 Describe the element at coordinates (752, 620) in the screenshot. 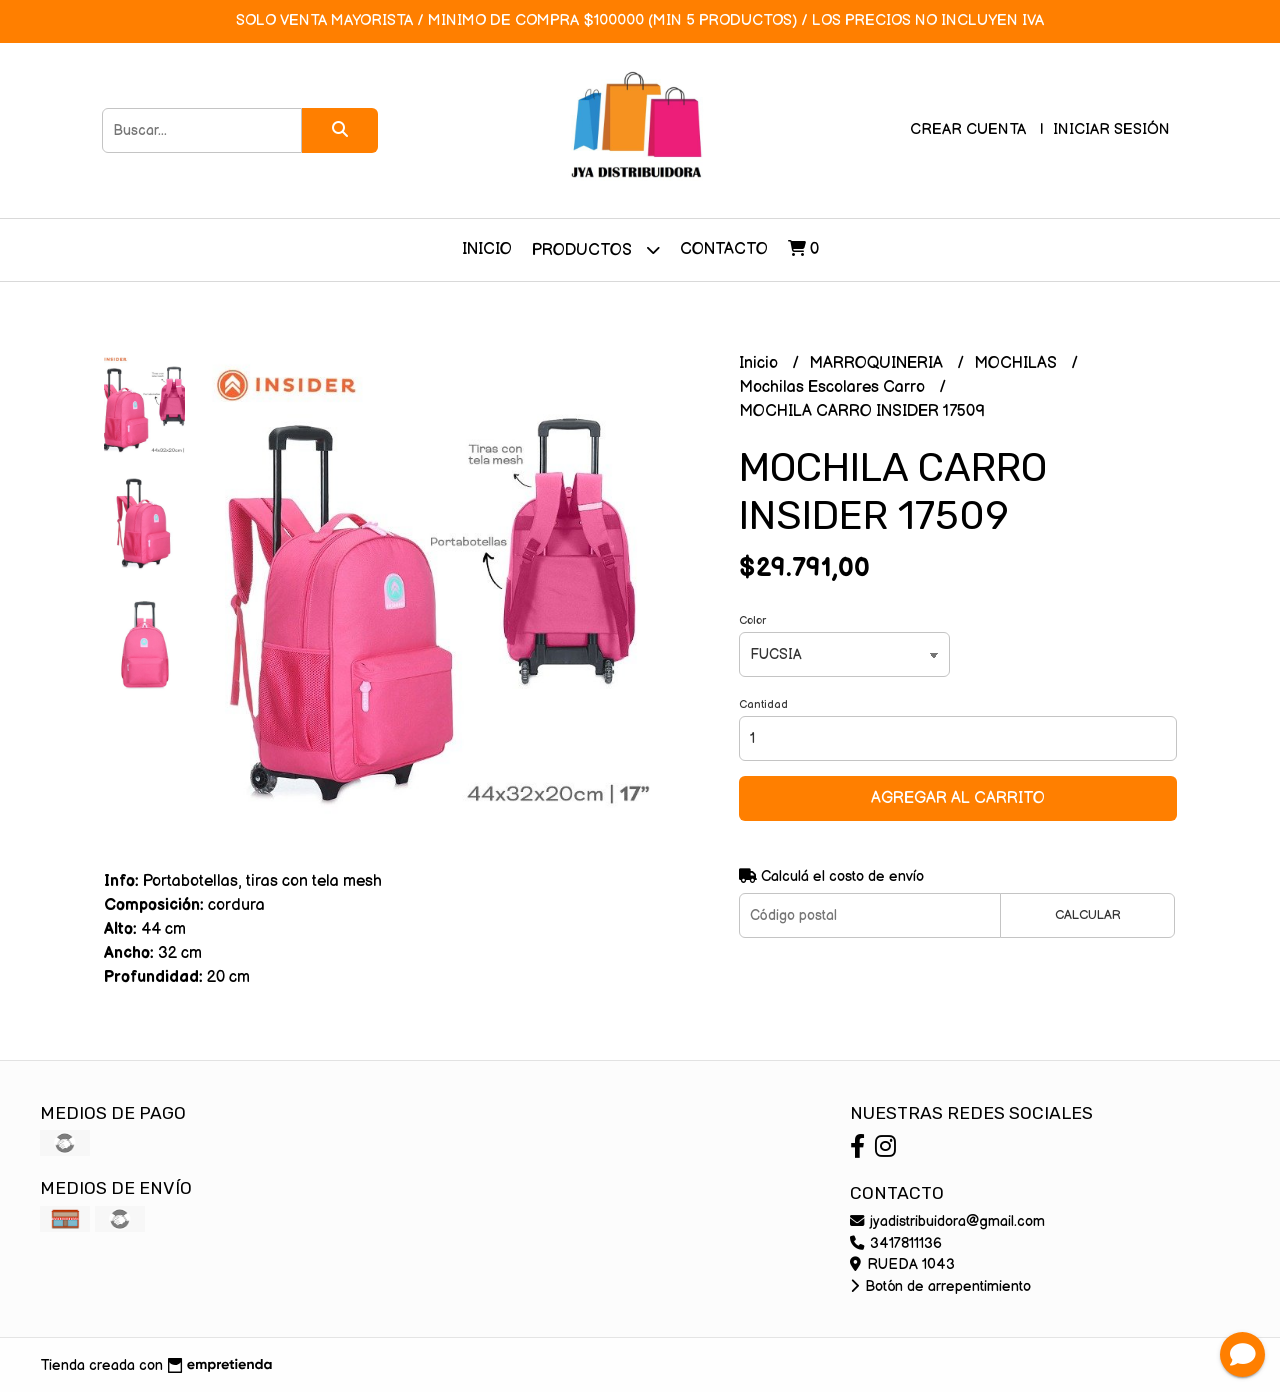

I see `Color` at that location.